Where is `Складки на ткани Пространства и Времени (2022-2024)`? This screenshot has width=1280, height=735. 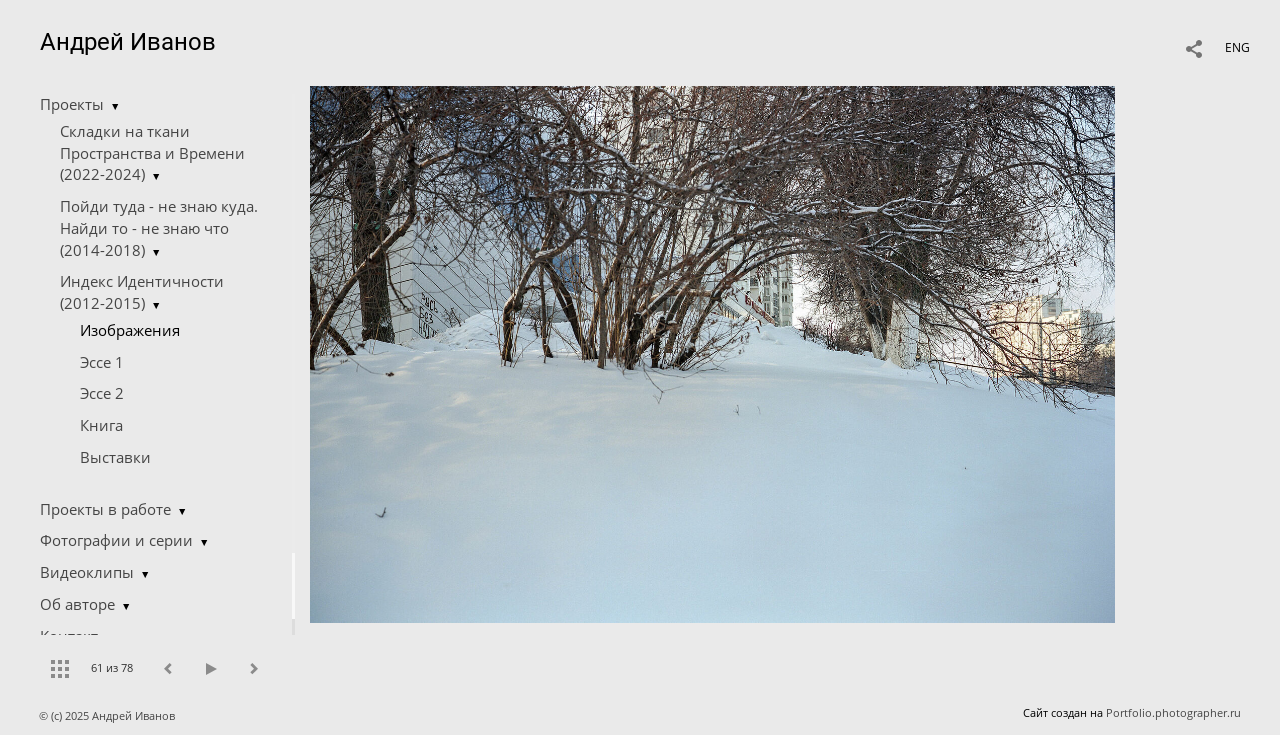
Складки на ткани Пространства и Времени (2022-2024) is located at coordinates (152, 153).